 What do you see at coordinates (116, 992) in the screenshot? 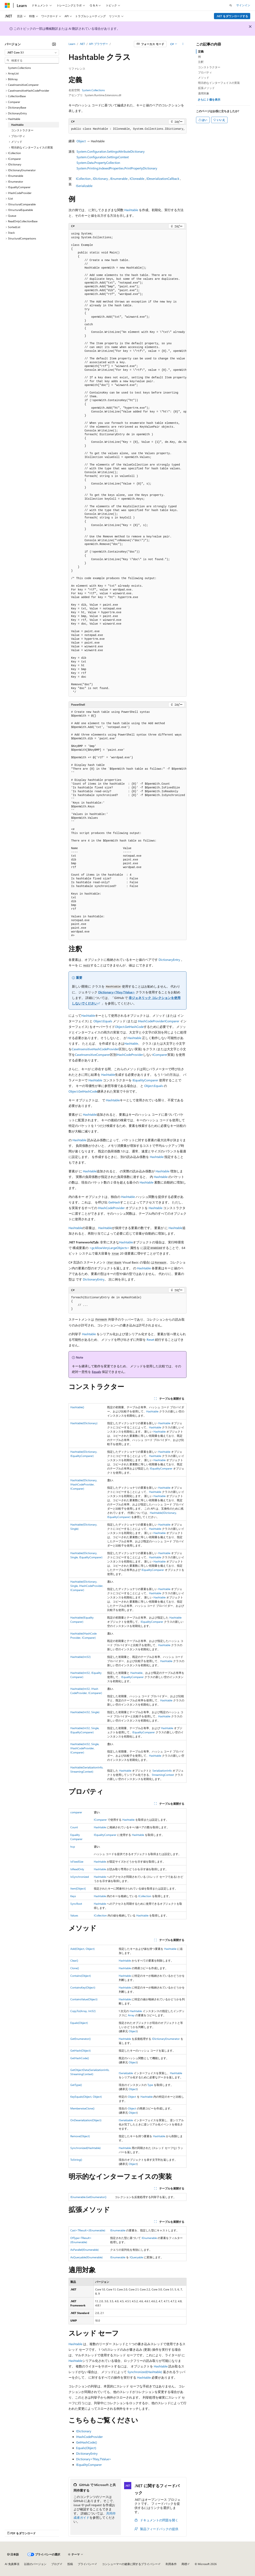
I see `Dictionary<TKey,TValue>` at bounding box center [116, 992].